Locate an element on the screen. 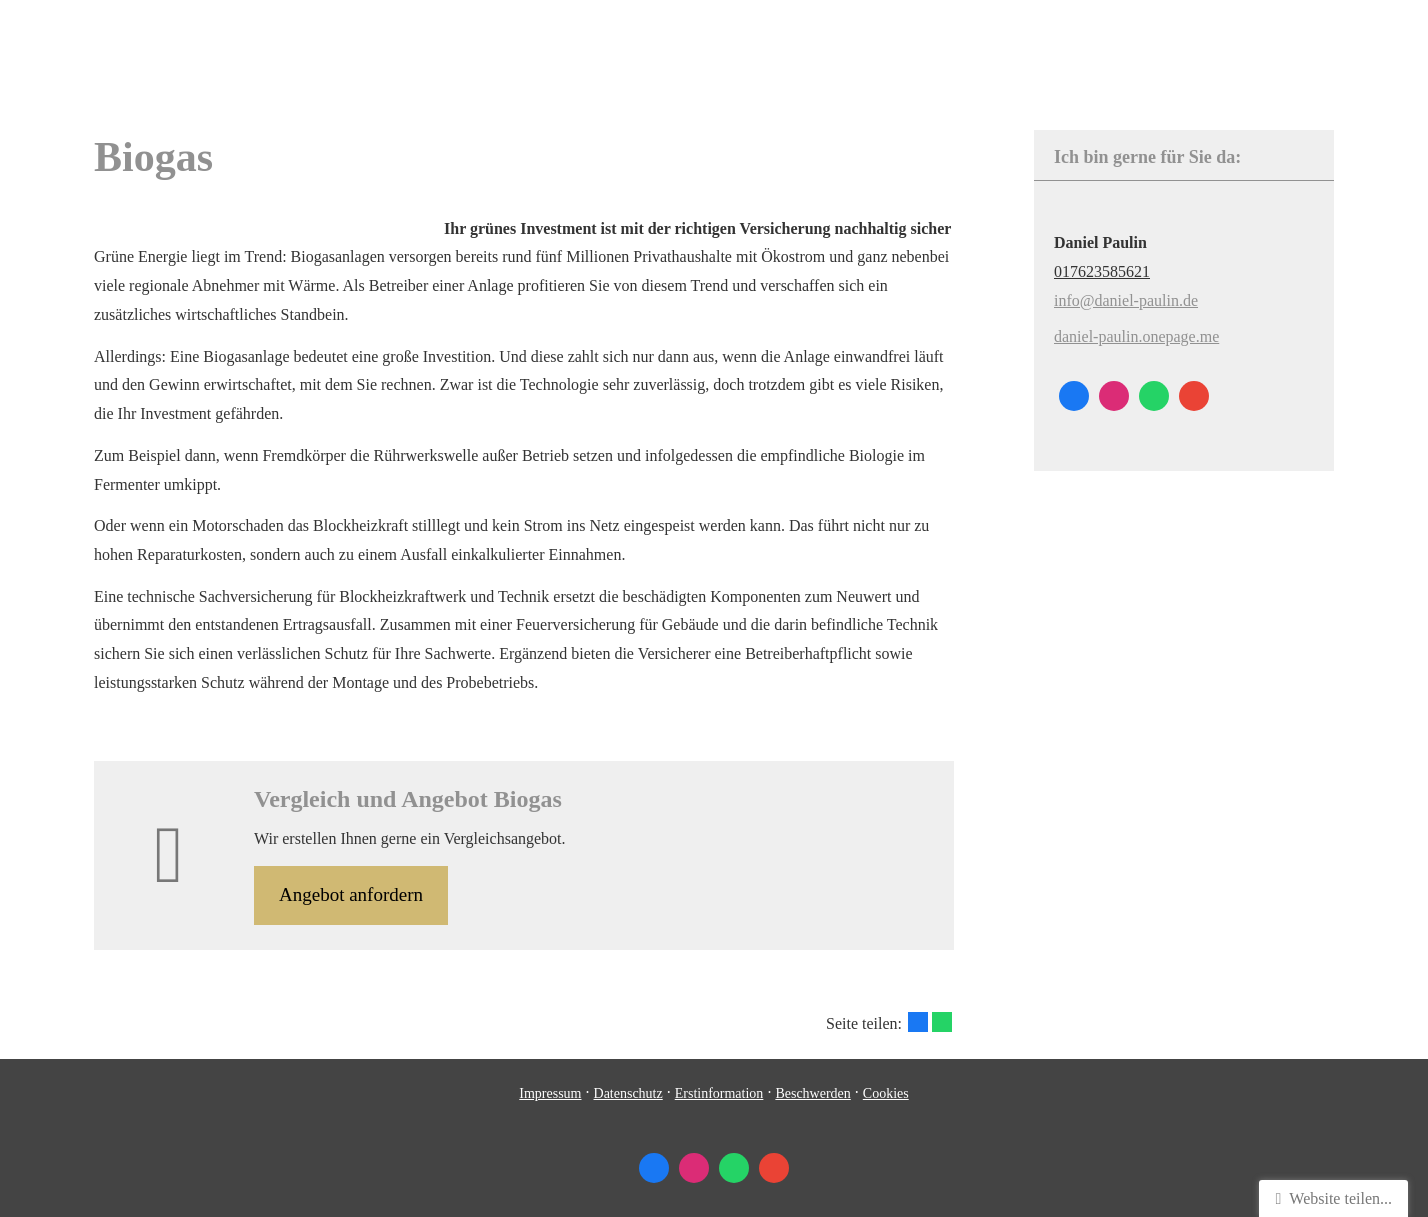  [WhatsApp-Nachricht senden (&ouml;ffnet in einem neuen Tab)] is located at coordinates (1154, 396).